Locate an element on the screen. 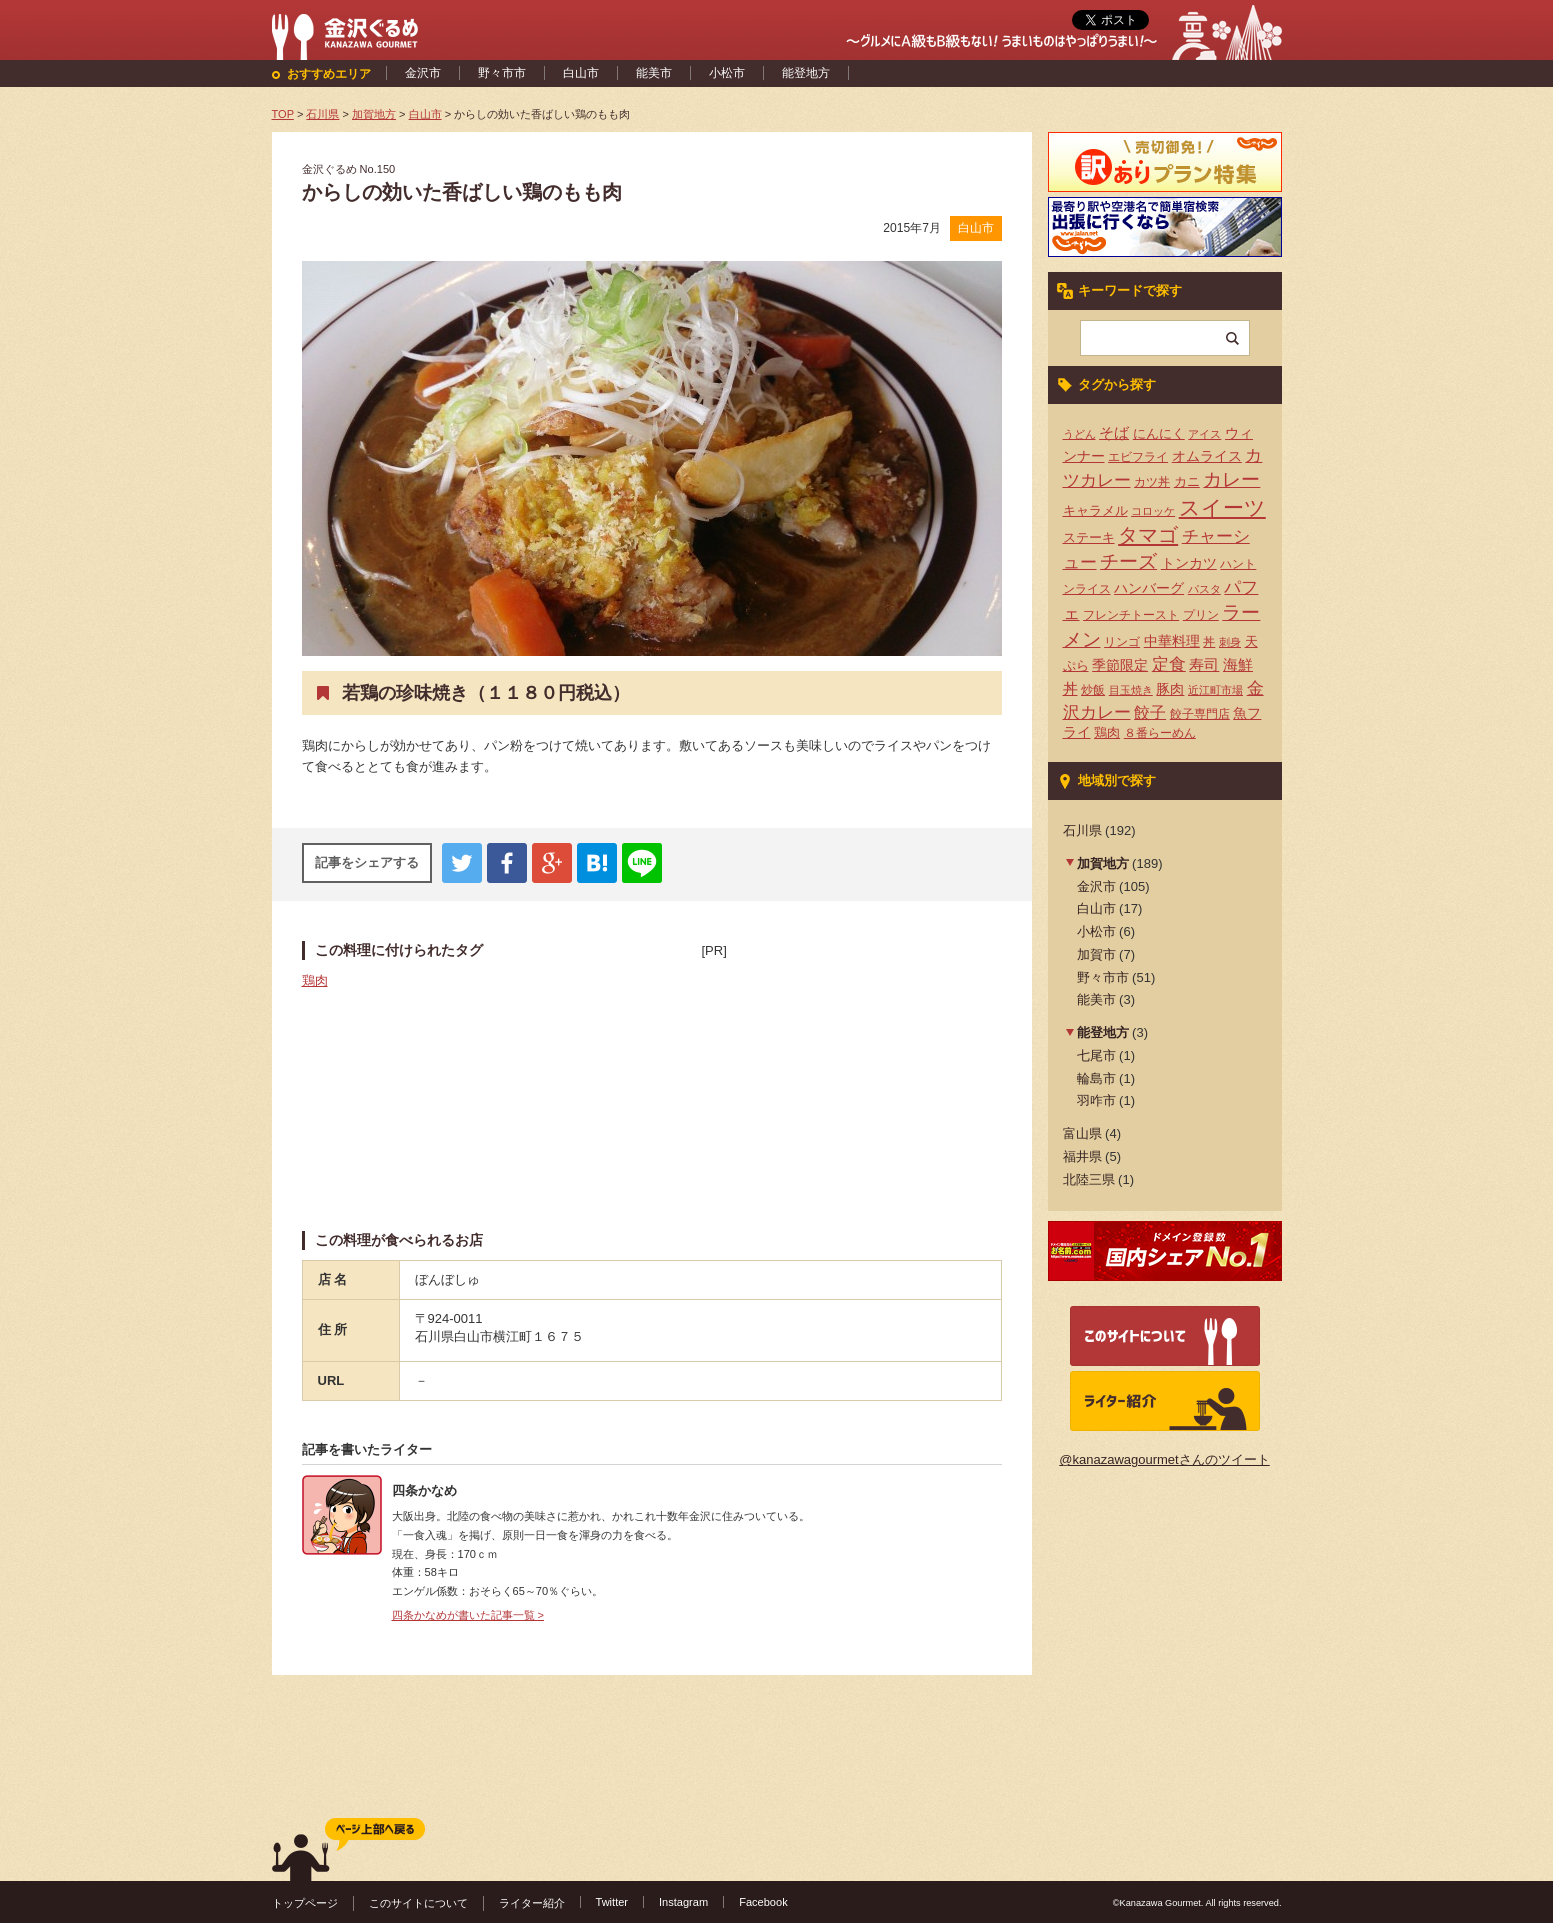  餃子専門店 [餃子専門店 (4個の項目)] is located at coordinates (1200, 714).